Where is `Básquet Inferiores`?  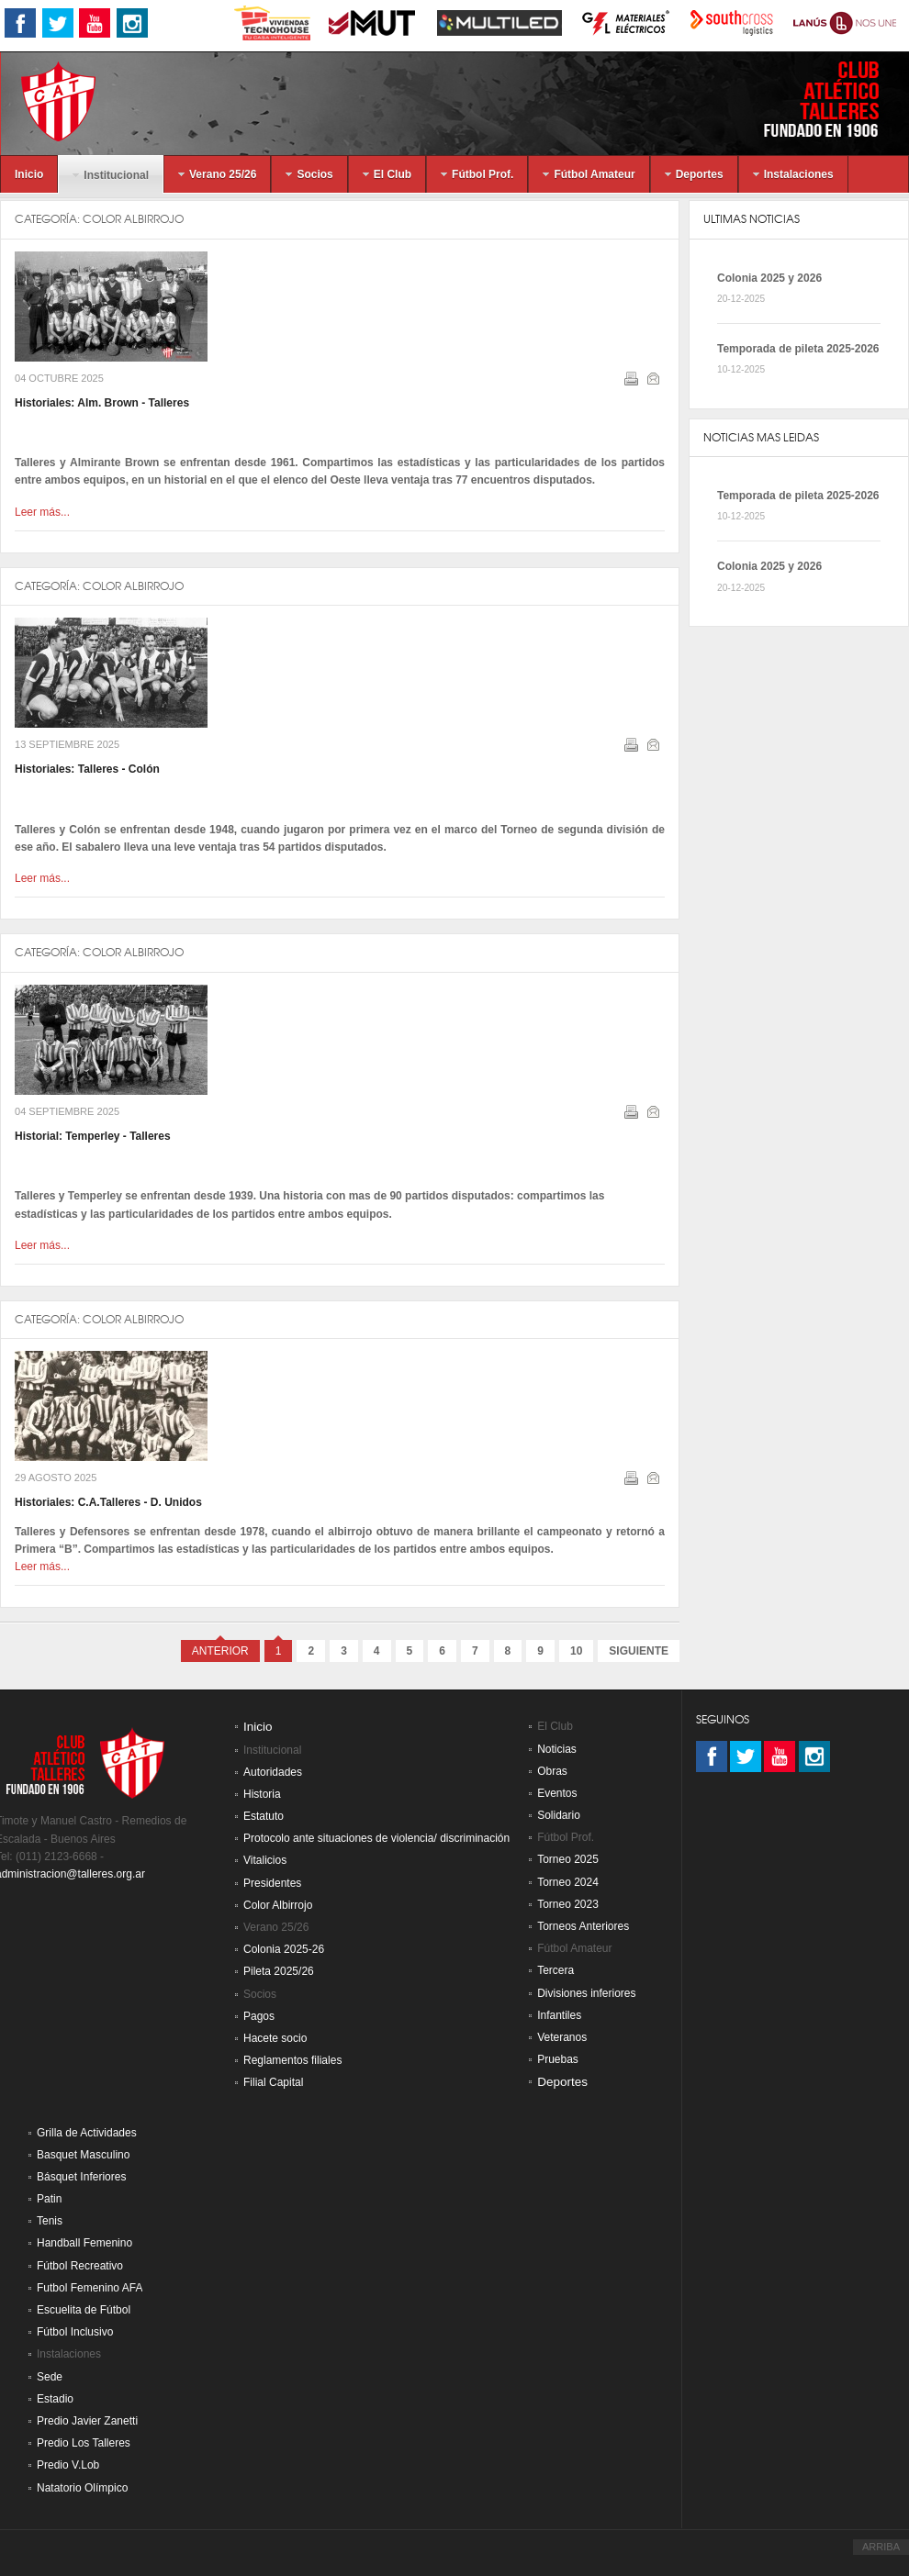
Básquet Inferiores is located at coordinates (81, 2176).